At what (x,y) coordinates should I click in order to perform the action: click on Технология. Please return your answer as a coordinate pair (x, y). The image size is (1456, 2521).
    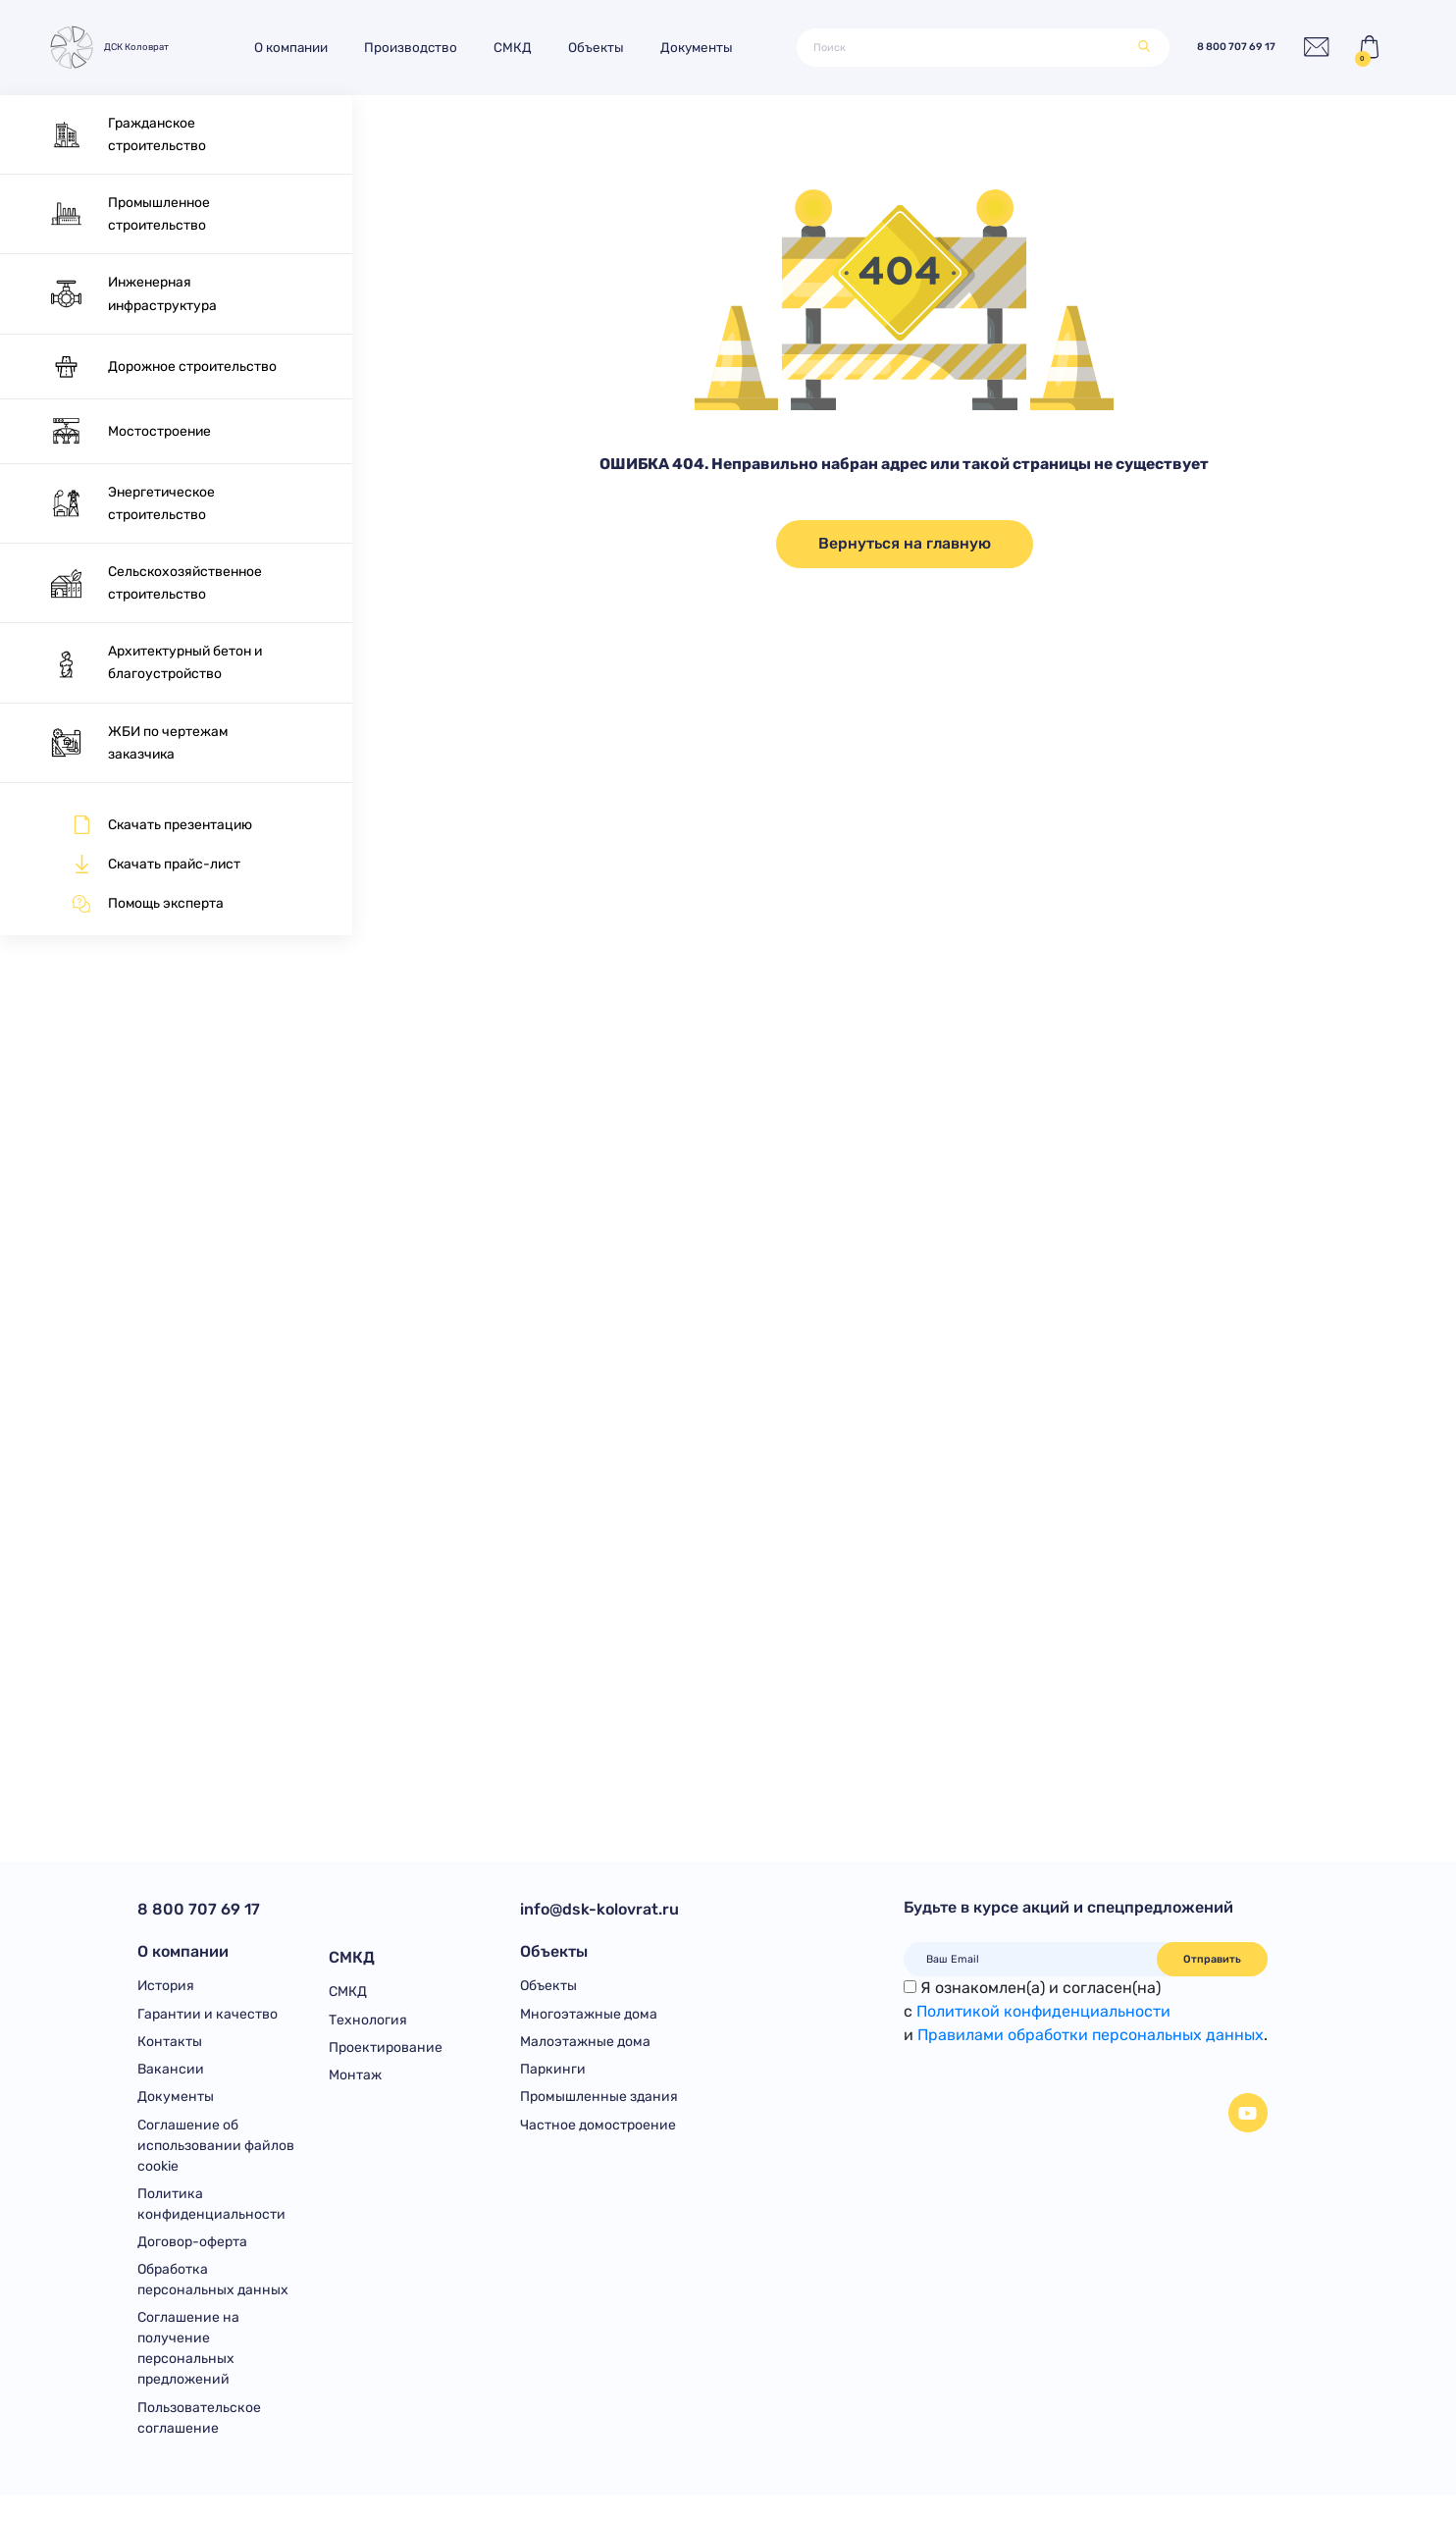
    Looking at the image, I should click on (368, 2022).